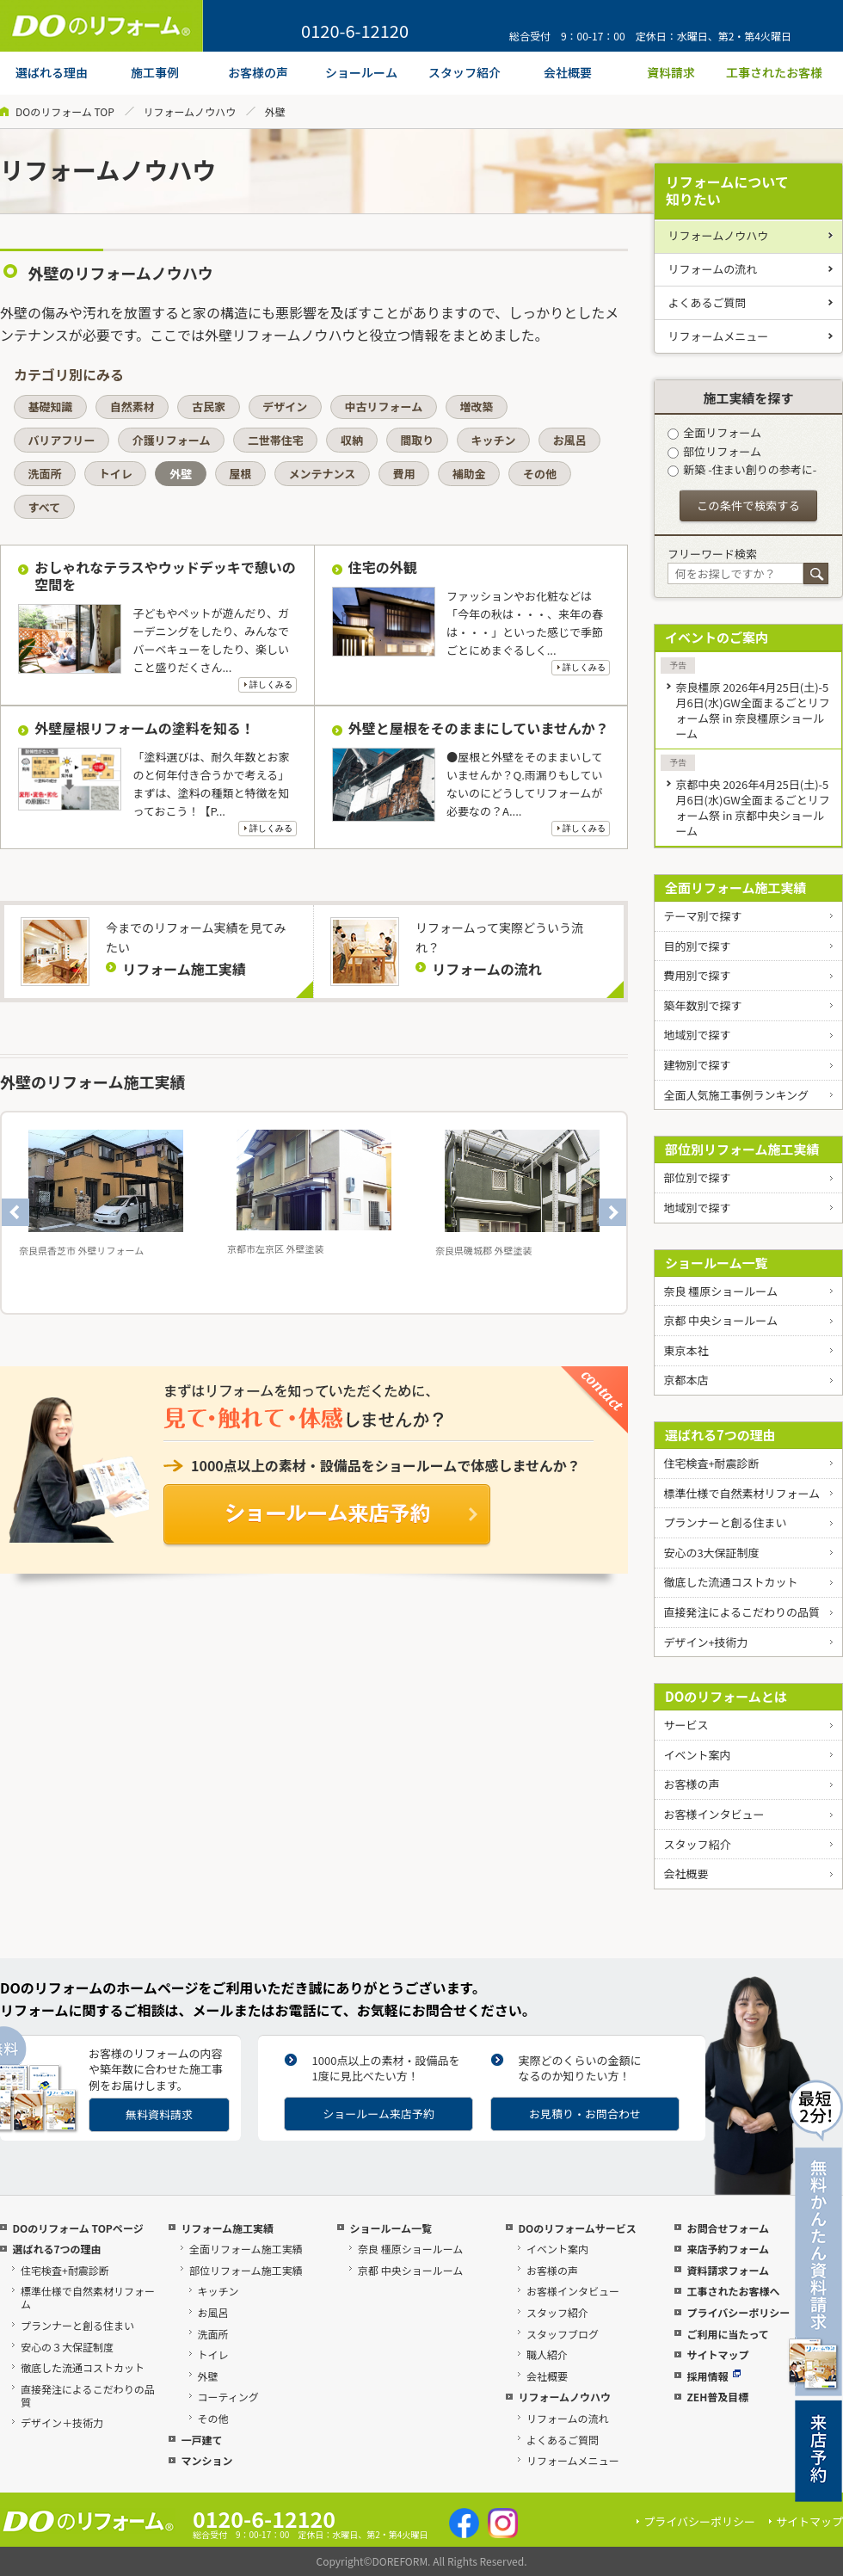  What do you see at coordinates (707, 302) in the screenshot?
I see `よくあるご質問` at bounding box center [707, 302].